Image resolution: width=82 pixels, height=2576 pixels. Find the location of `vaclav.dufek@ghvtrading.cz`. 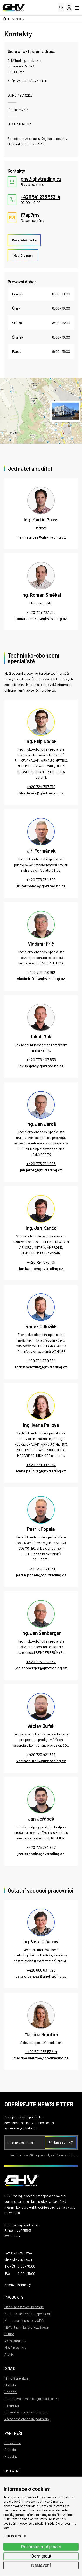

vaclav.dufek@ghvtrading.cz is located at coordinates (41, 1760).